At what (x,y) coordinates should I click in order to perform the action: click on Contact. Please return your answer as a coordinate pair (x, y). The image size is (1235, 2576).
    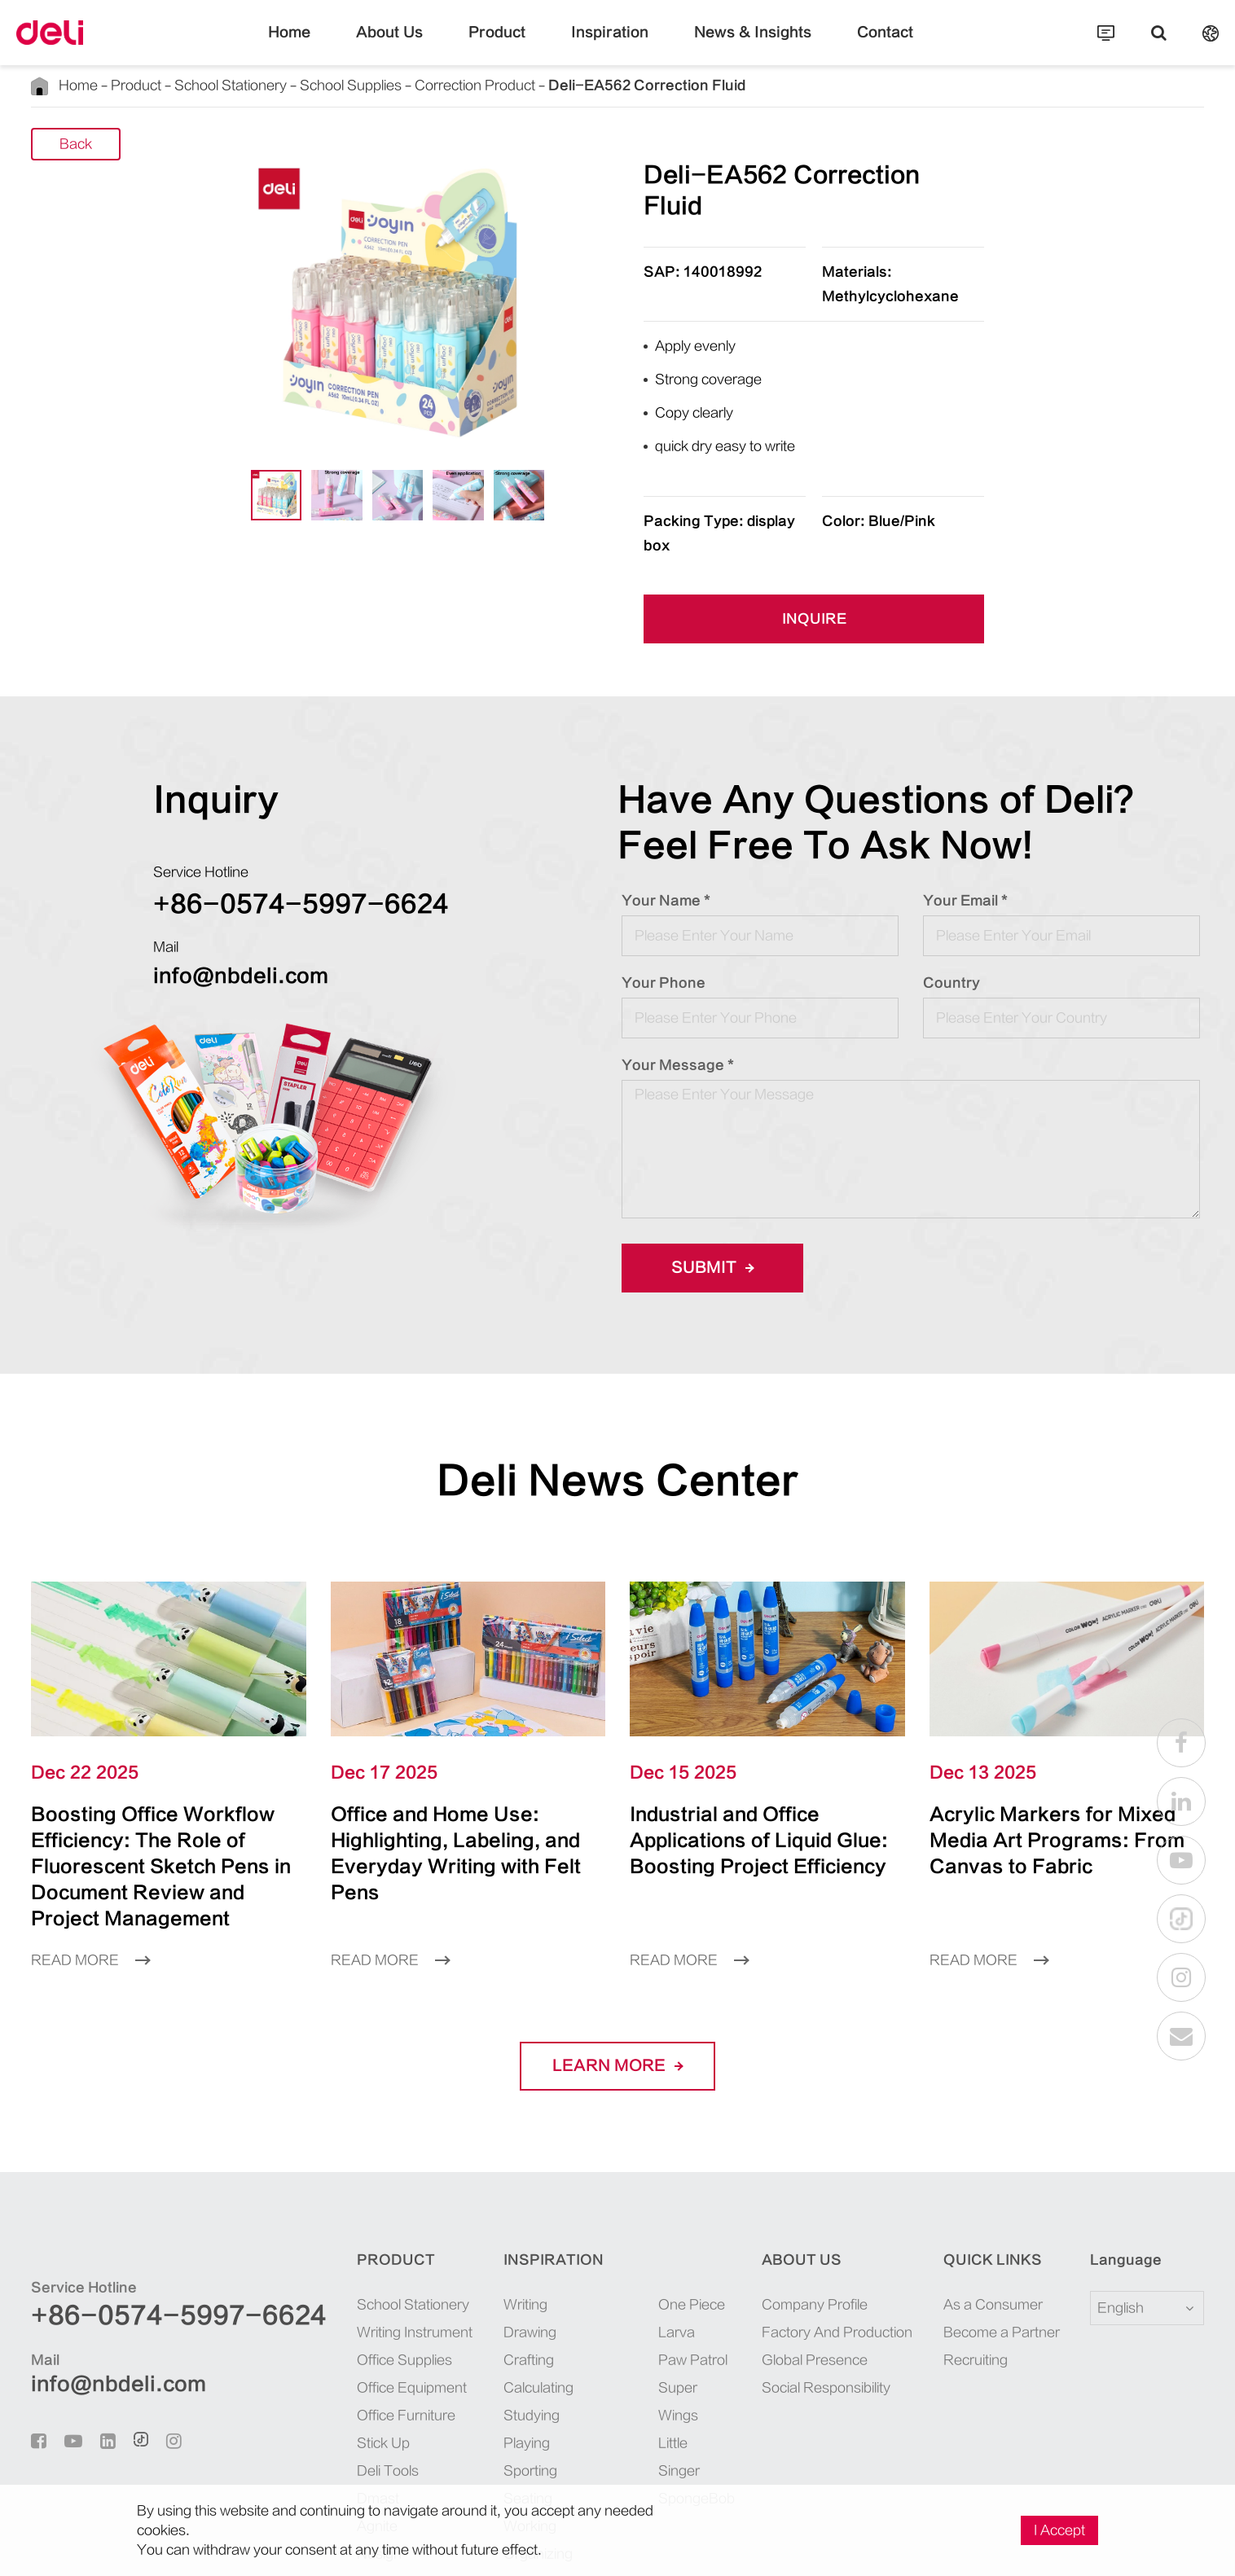
    Looking at the image, I should click on (846, 44).